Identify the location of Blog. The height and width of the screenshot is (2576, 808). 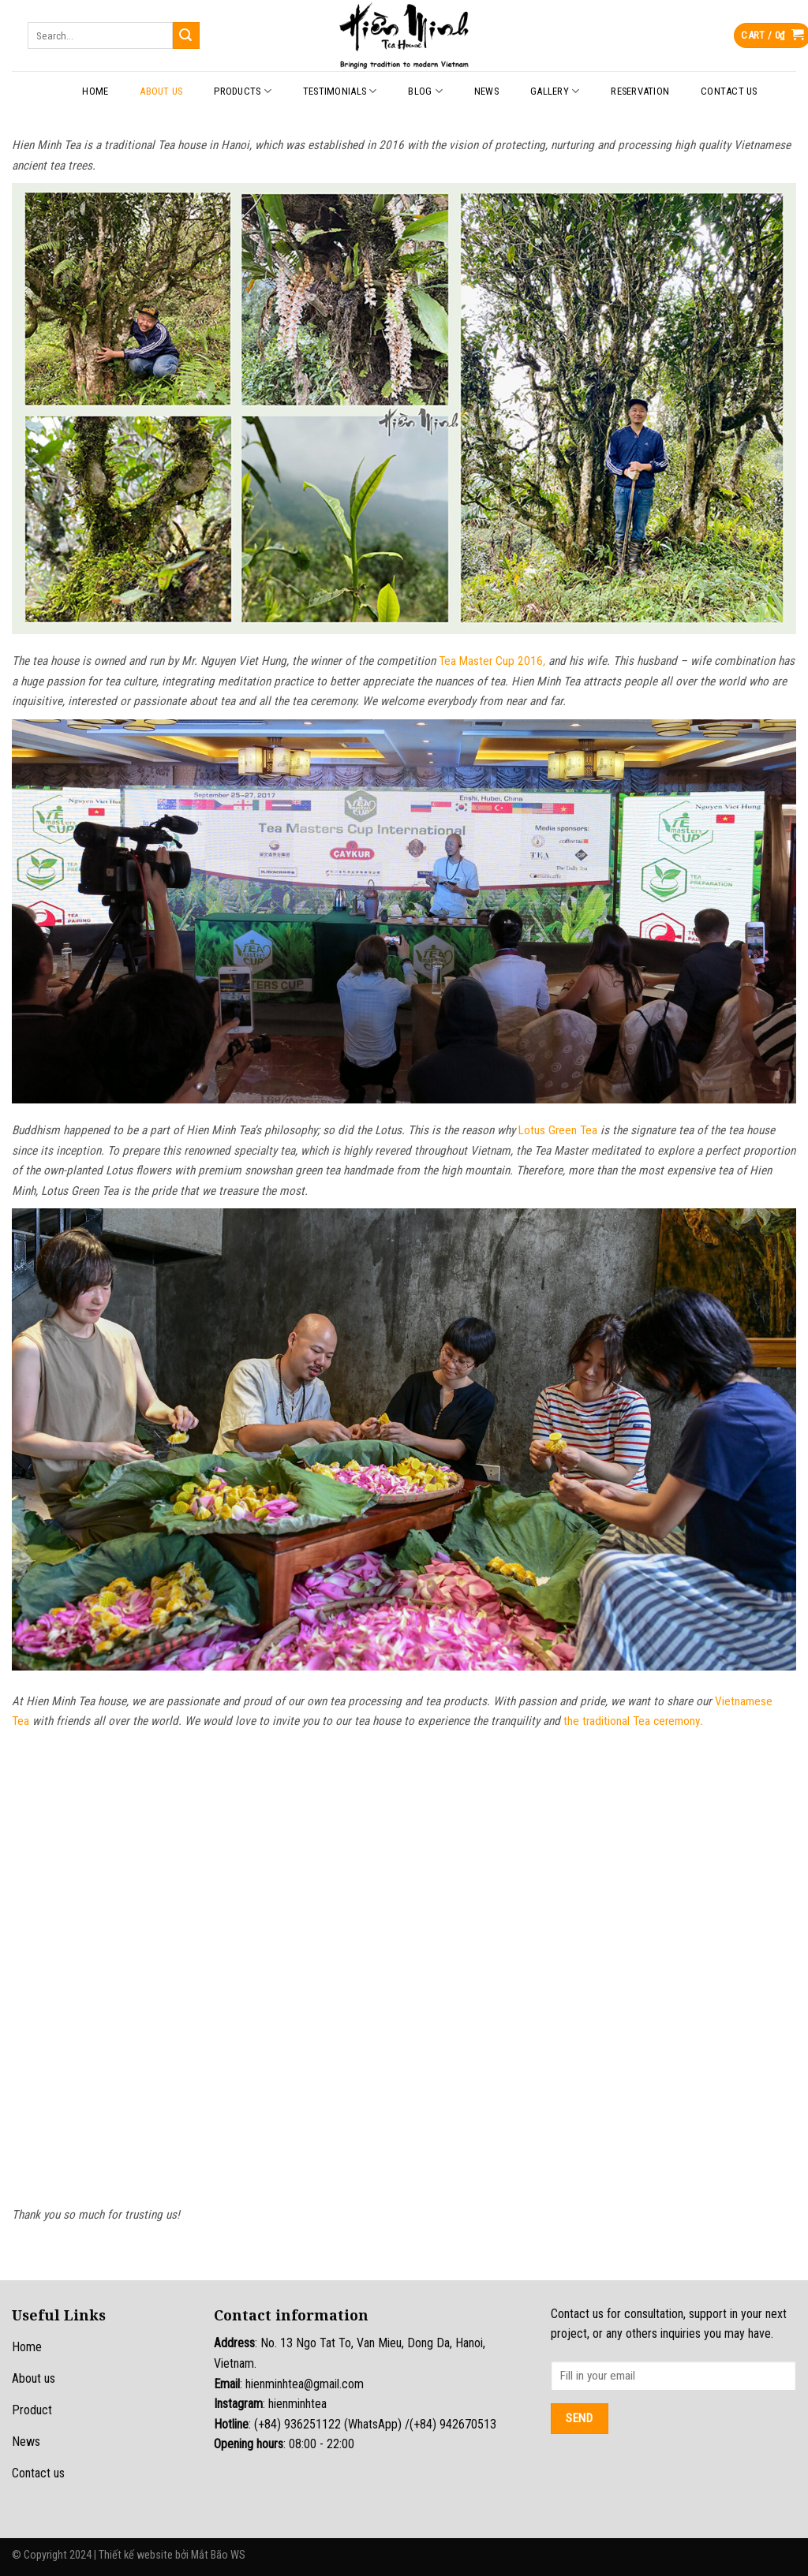
(425, 91).